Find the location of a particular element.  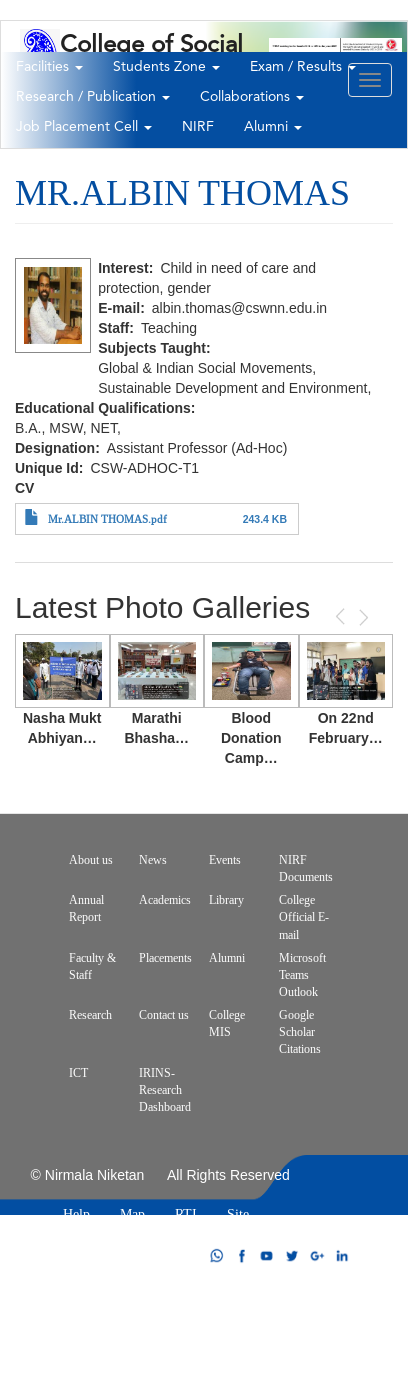

College Official E-mail is located at coordinates (304, 917).